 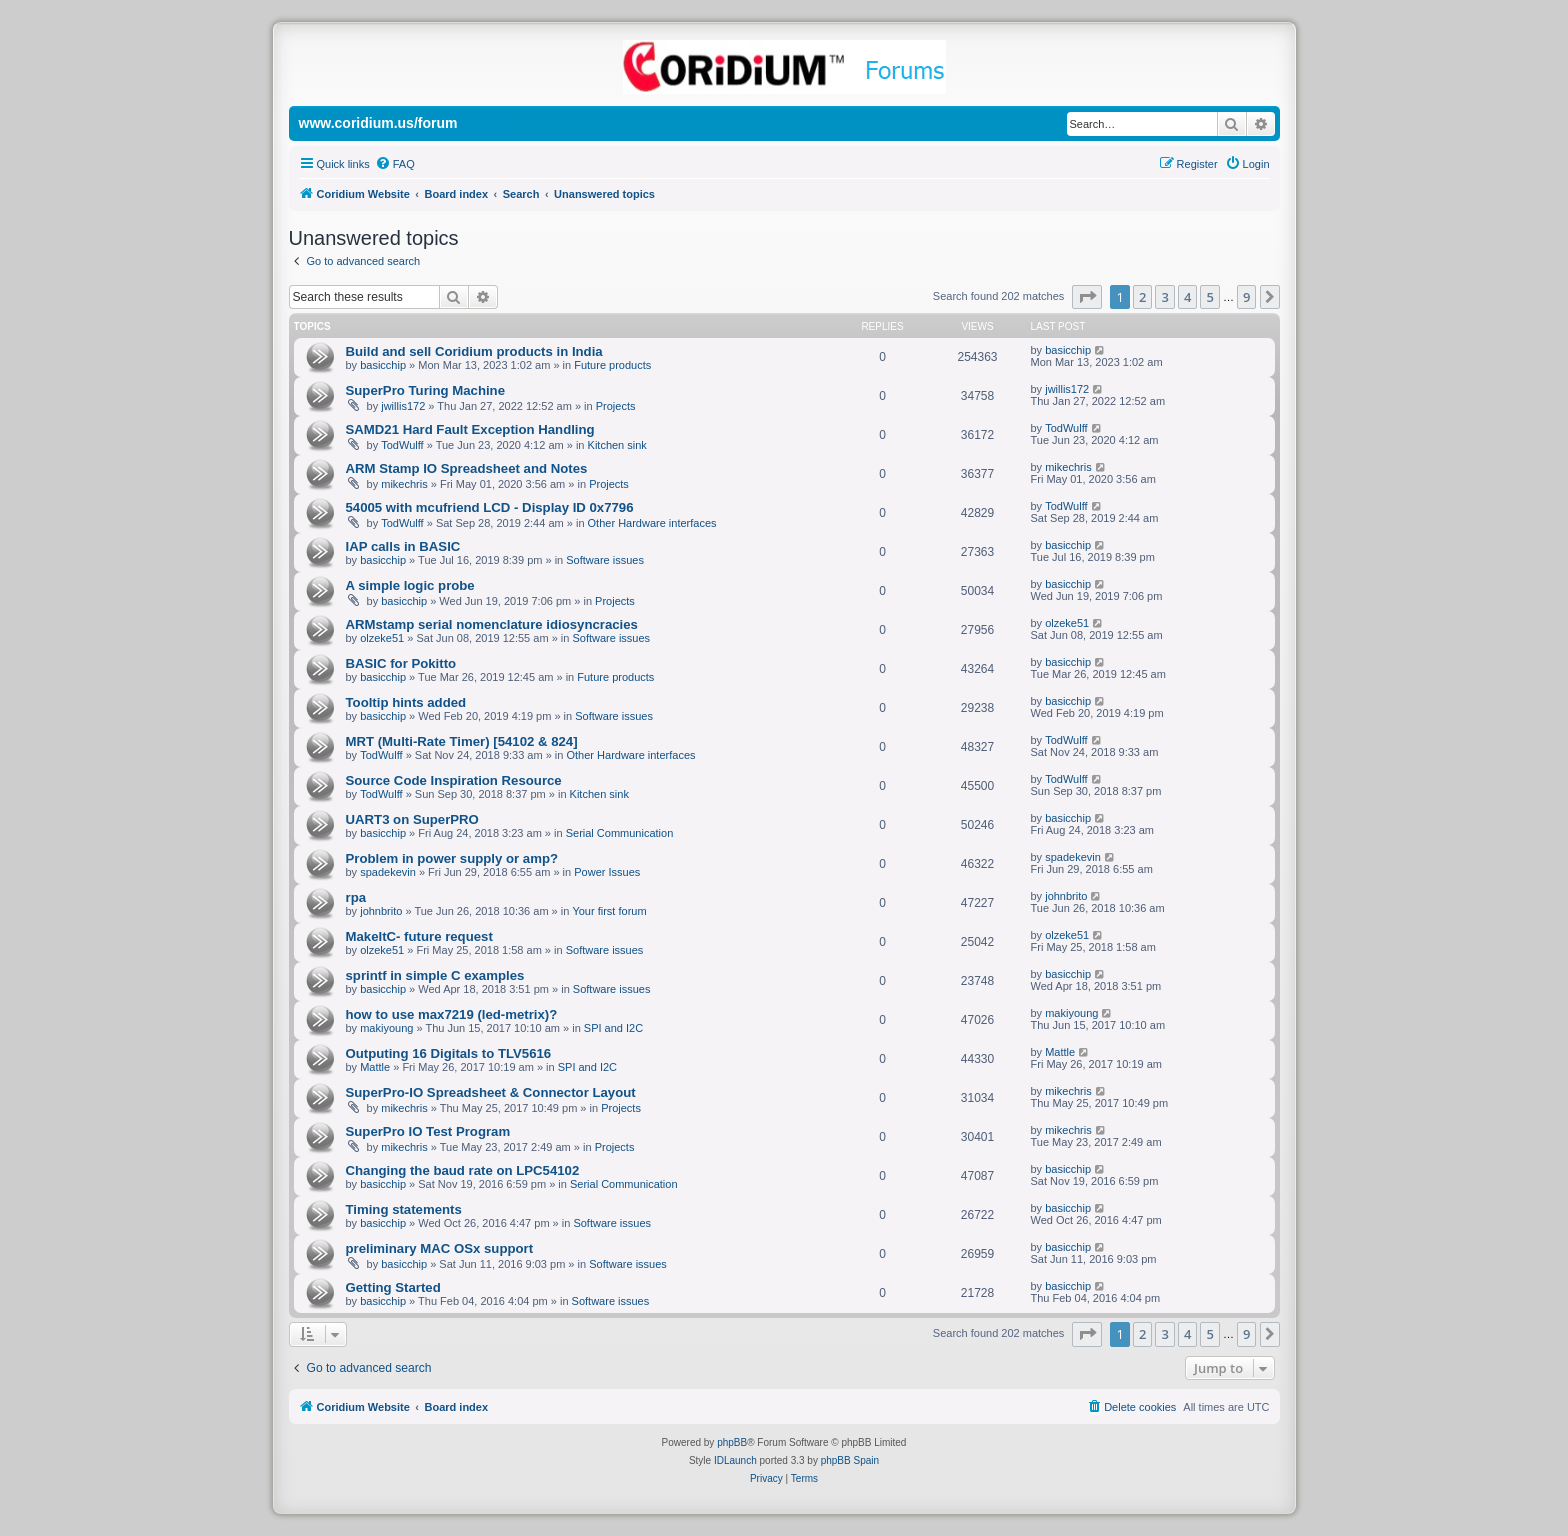 I want to click on Changing the baud rate on LPC54102, so click(x=463, y=1170).